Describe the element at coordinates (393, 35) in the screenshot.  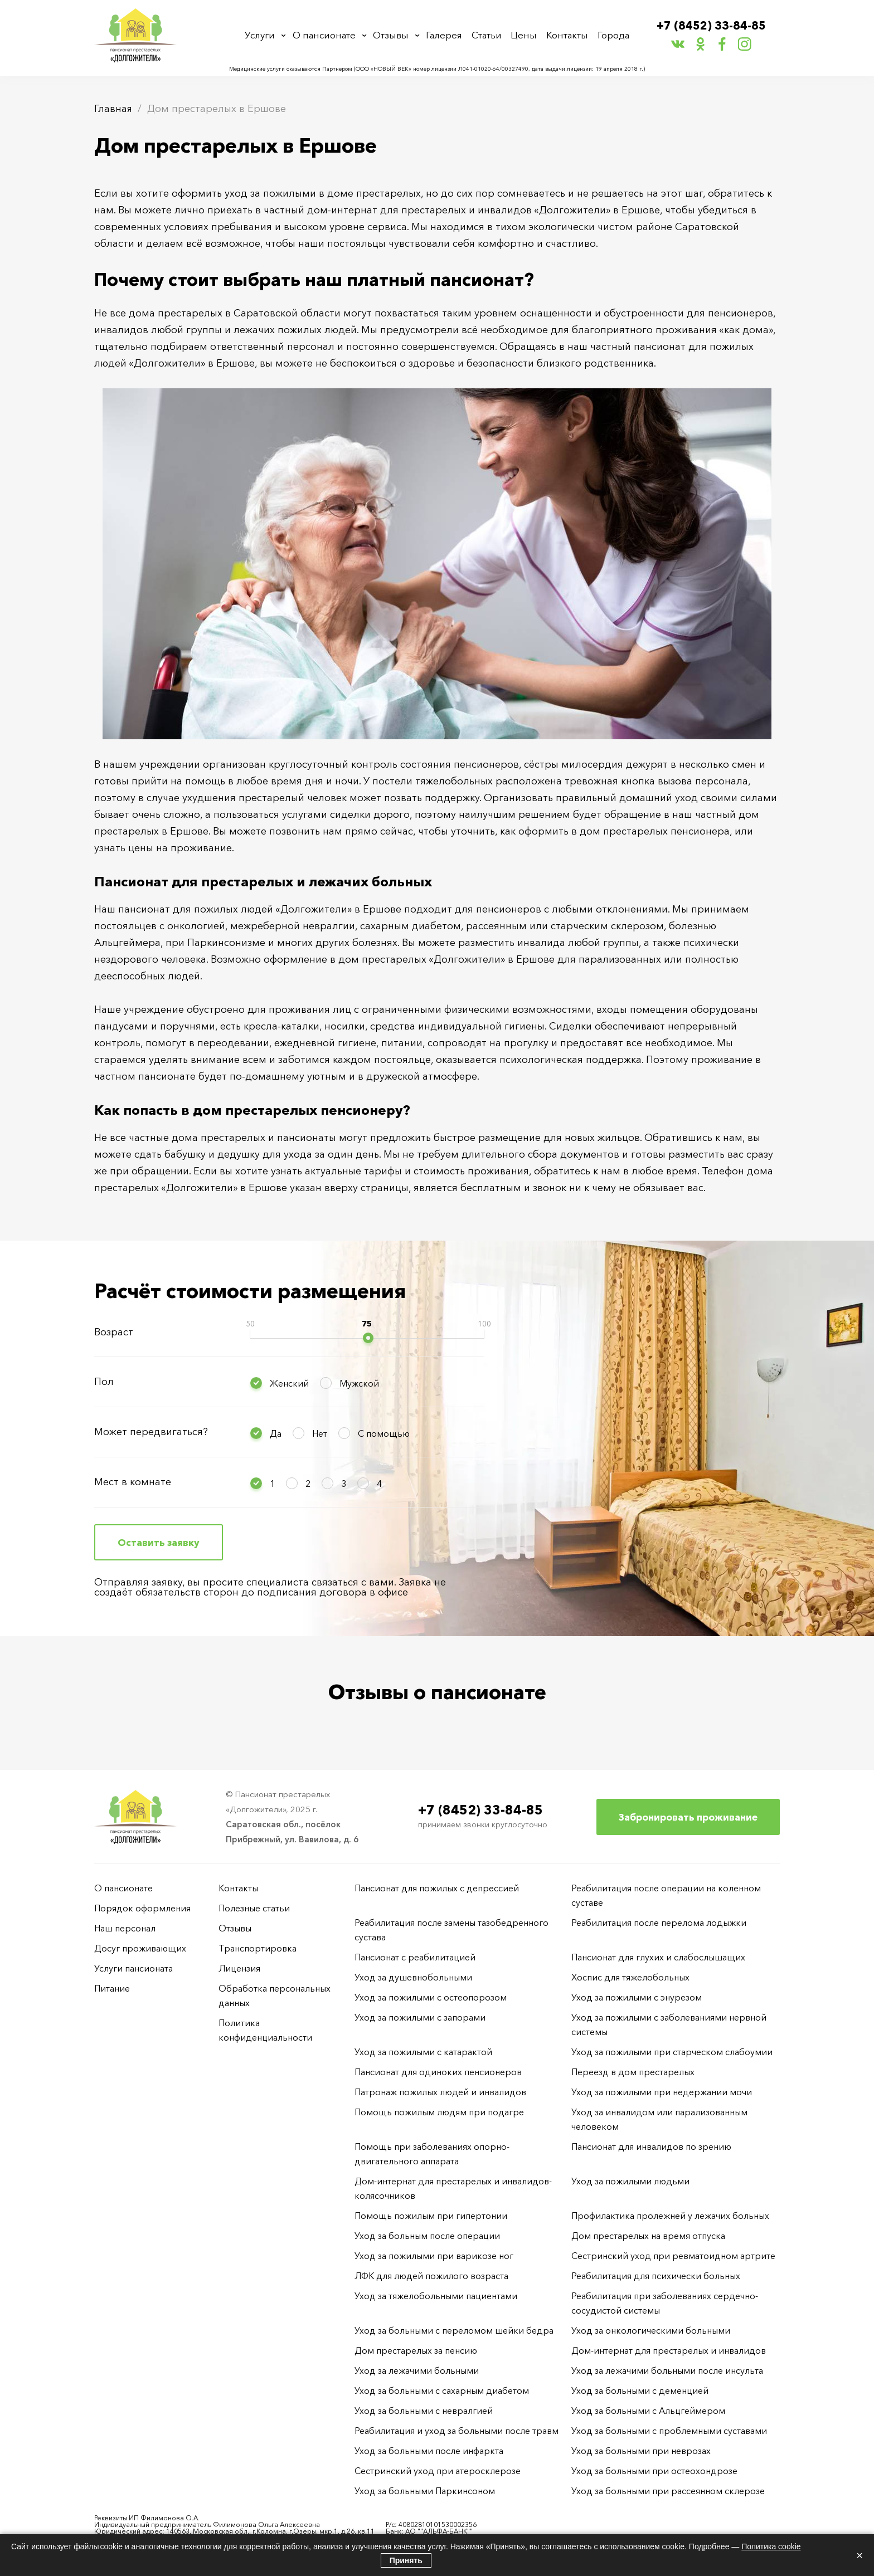
I see `Отзывы` at that location.